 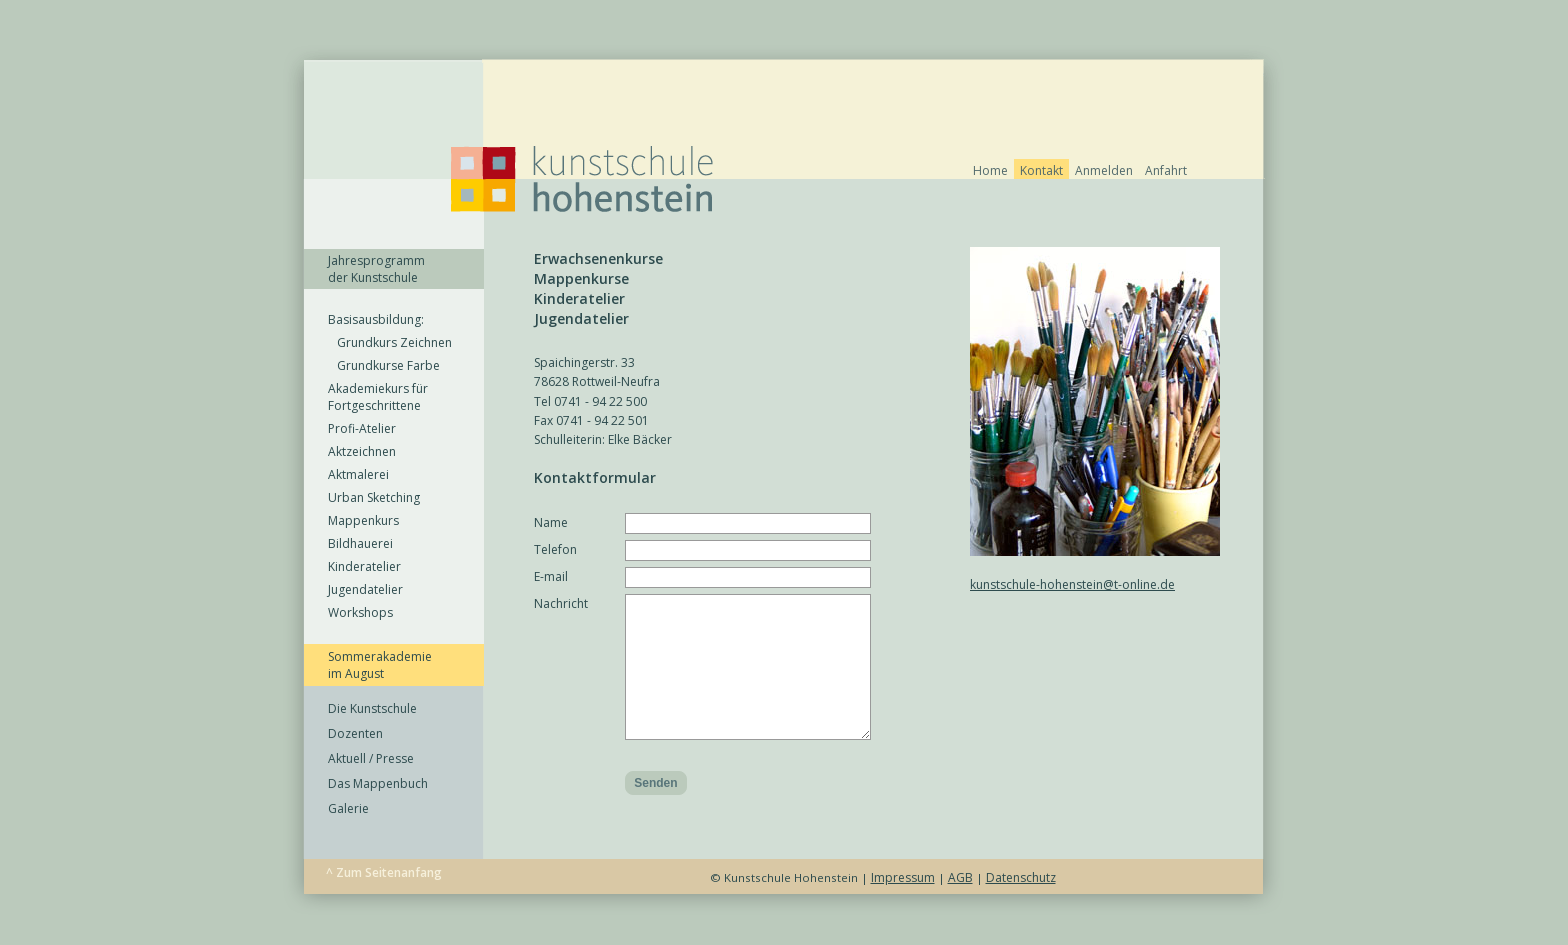 I want to click on kunstschule-hohenstein@t-online.de, so click(x=1072, y=584).